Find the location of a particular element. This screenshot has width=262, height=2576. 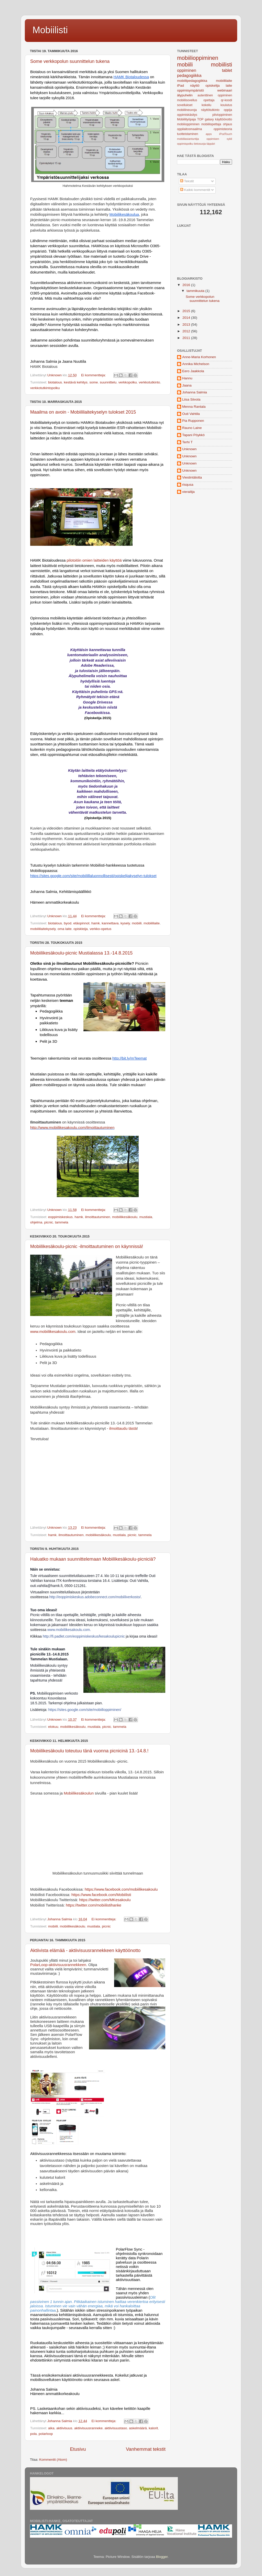

mobiilikesäkoulu is located at coordinates (124, 1217).